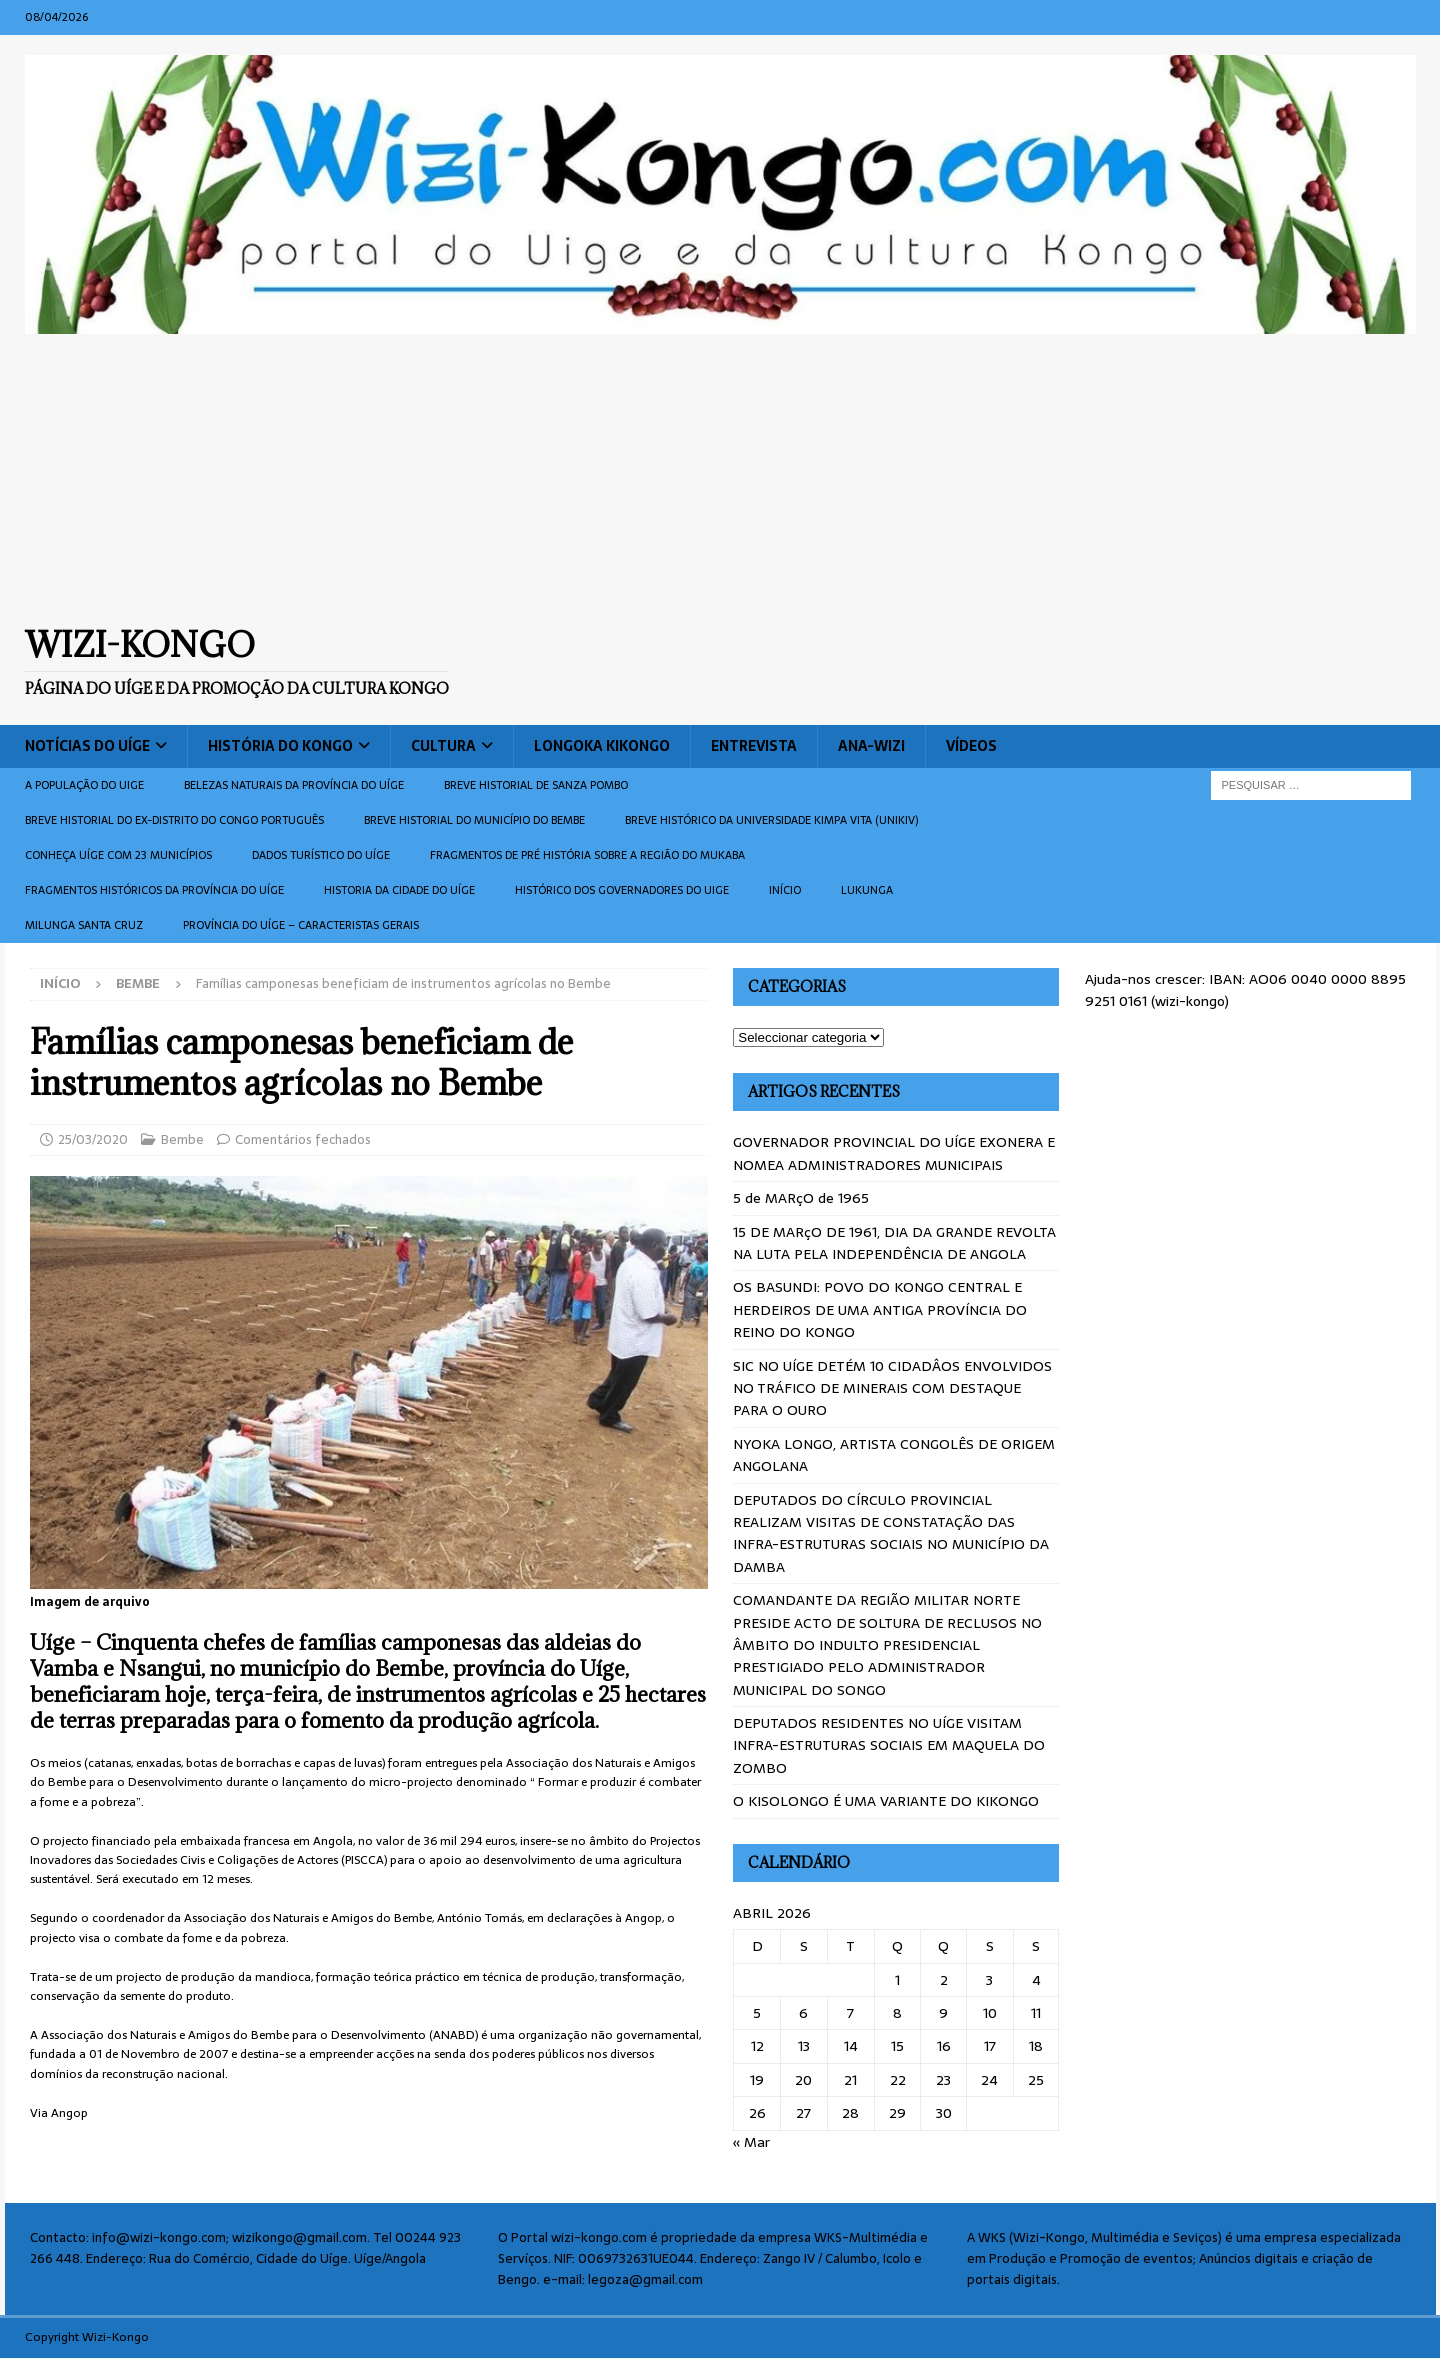  I want to click on Província do Uíge – Caracteristas gerais, so click(301, 925).